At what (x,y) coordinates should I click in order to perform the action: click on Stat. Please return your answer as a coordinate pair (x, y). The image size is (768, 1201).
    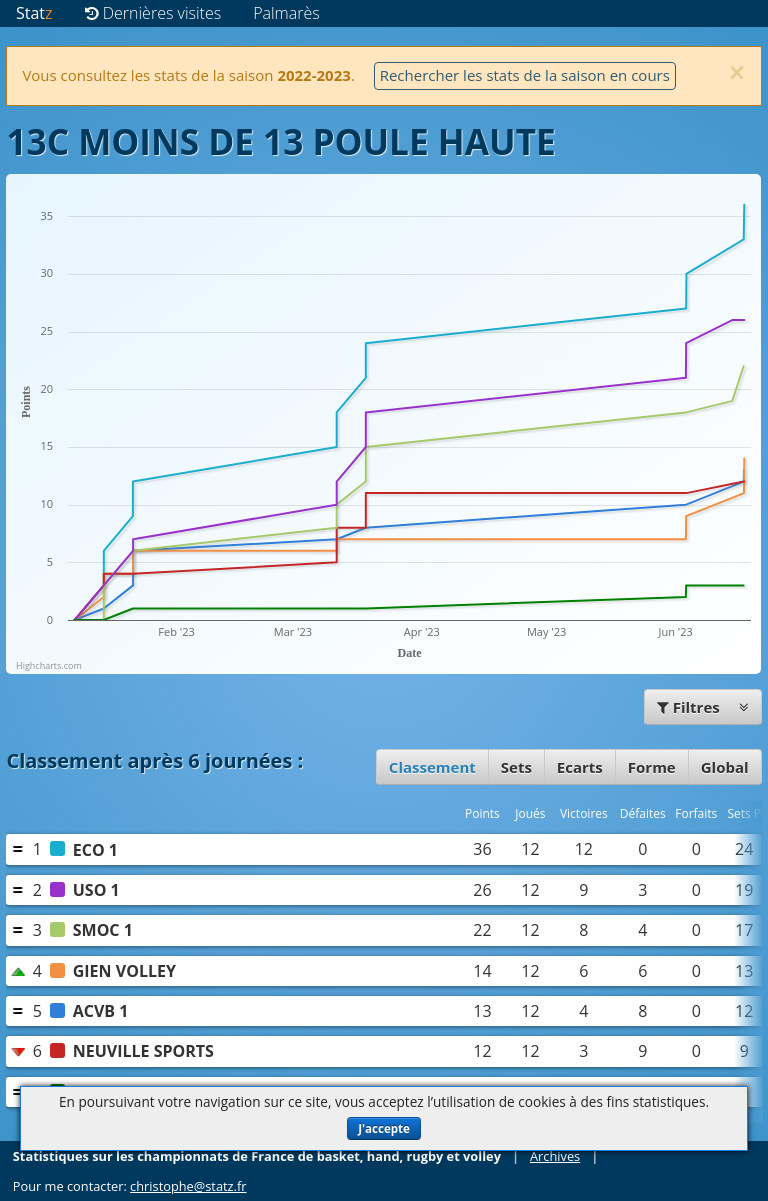
    Looking at the image, I should click on (34, 13).